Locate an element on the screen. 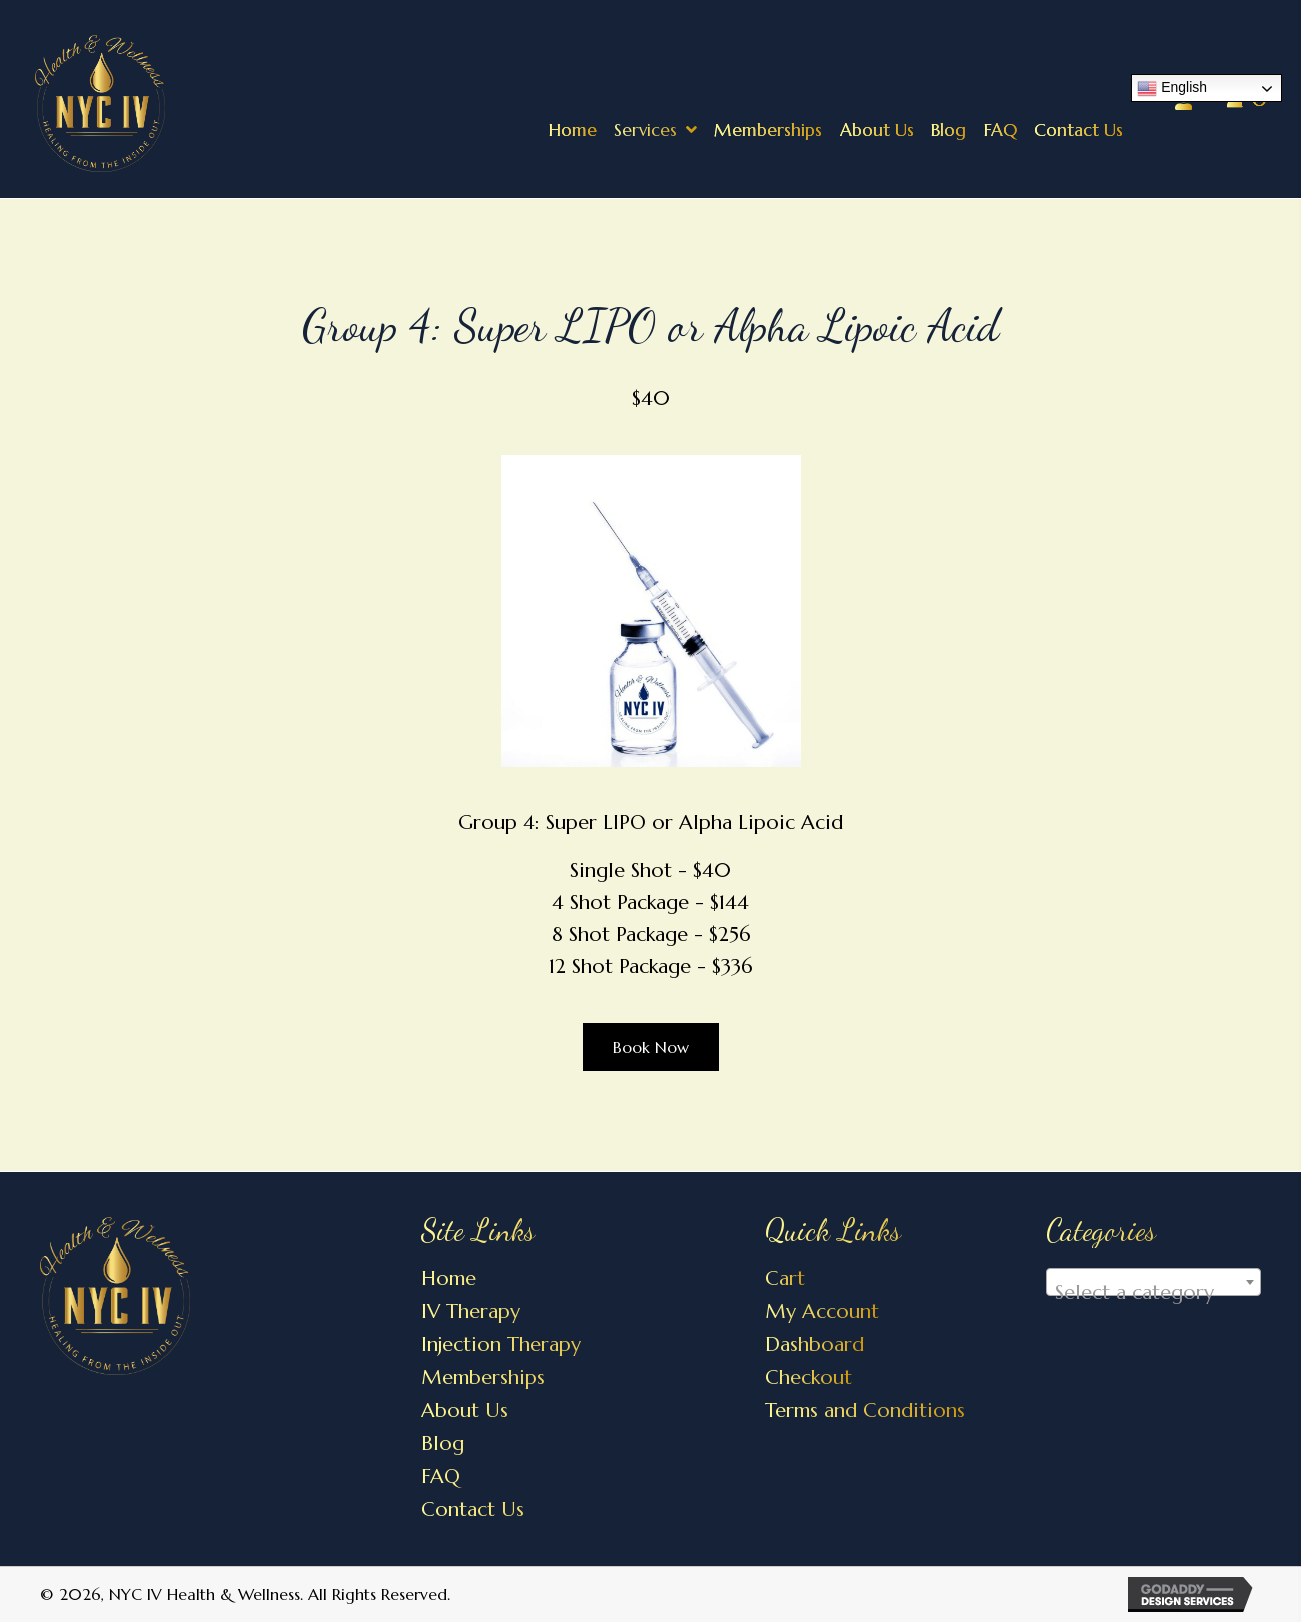 The height and width of the screenshot is (1622, 1301). IV Therapy is located at coordinates (470, 1311).